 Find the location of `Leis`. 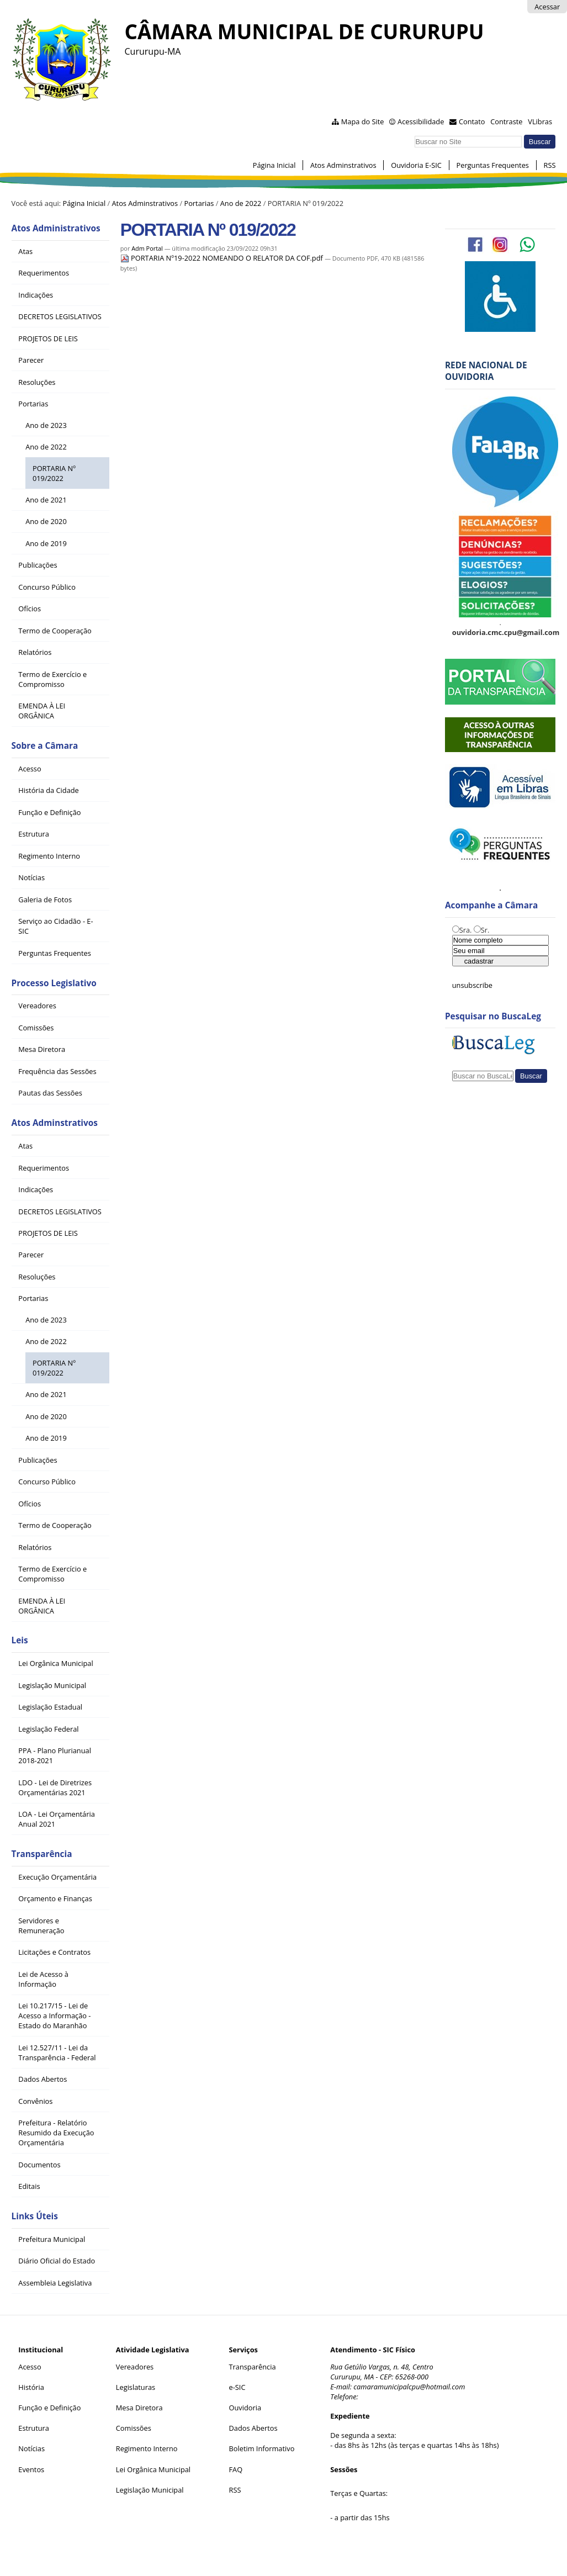

Leis is located at coordinates (20, 1640).